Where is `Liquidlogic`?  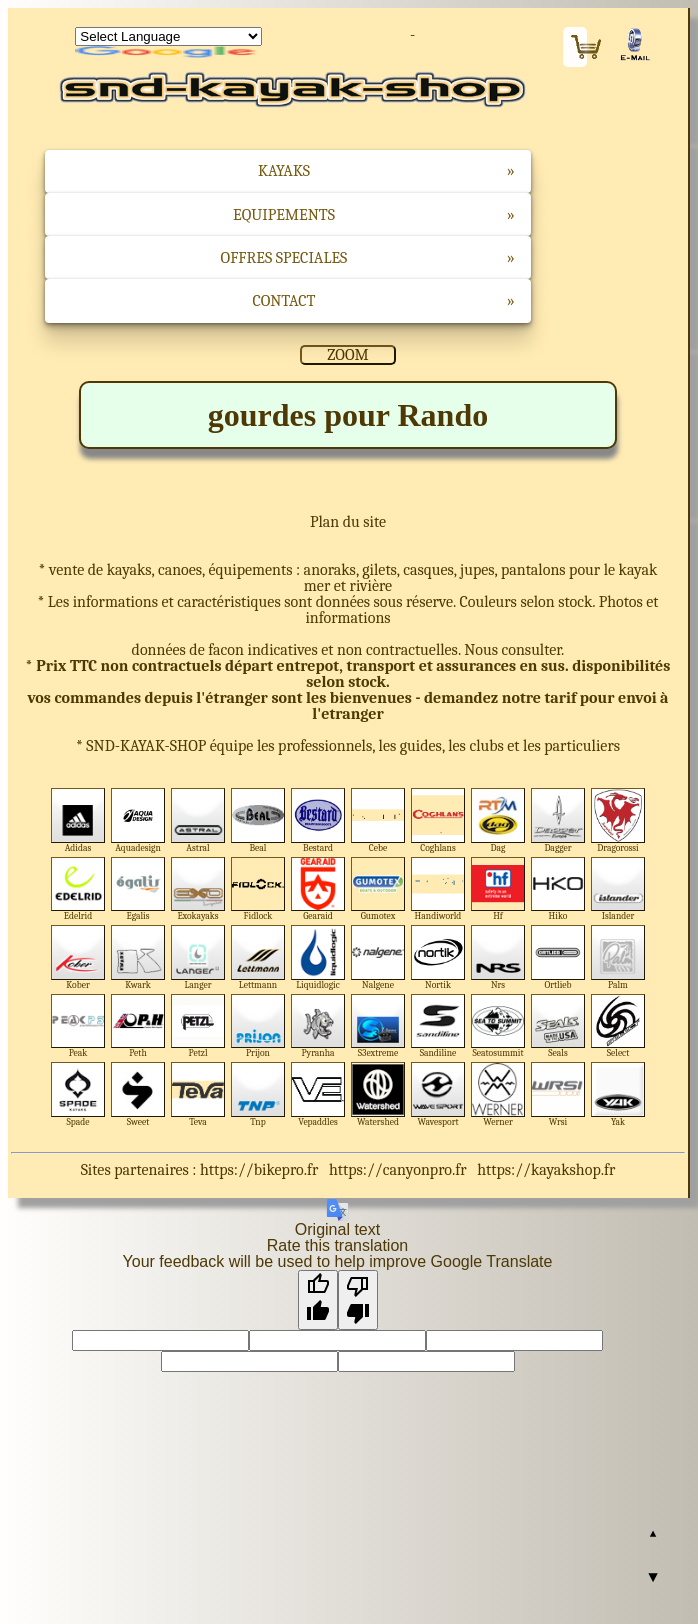 Liquidlogic is located at coordinates (318, 957).